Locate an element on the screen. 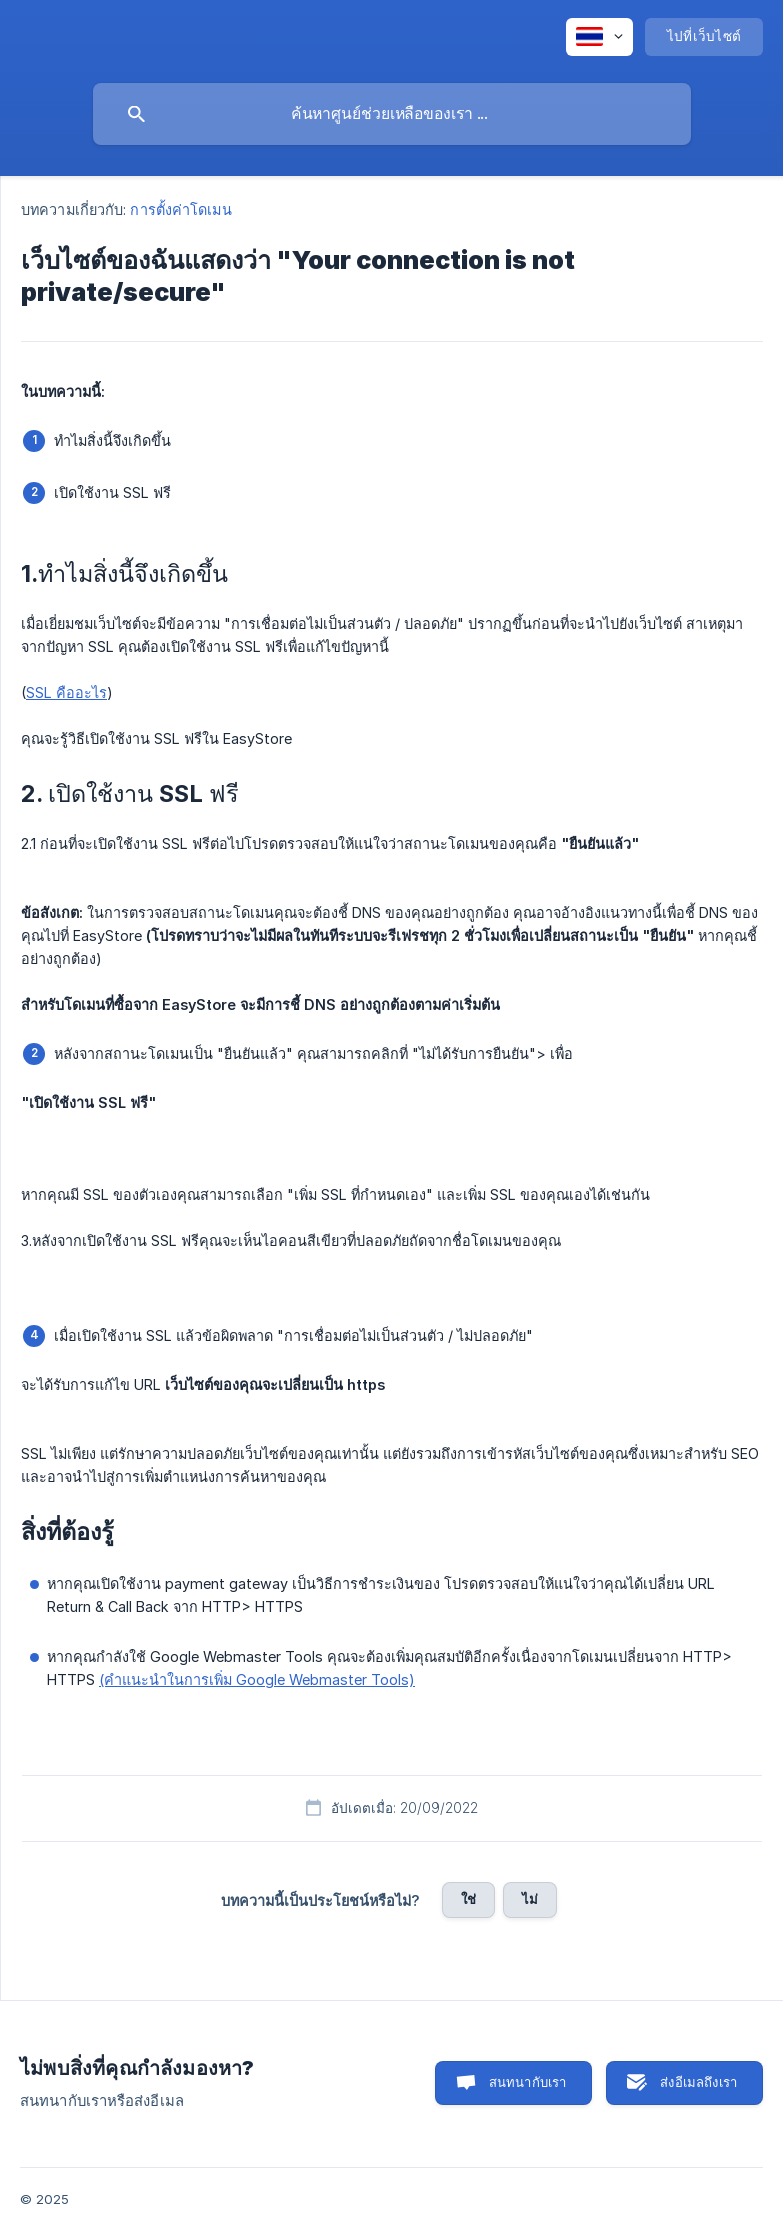 The image size is (783, 2232). สนทนากับเรา [button] is located at coordinates (528, 2082).